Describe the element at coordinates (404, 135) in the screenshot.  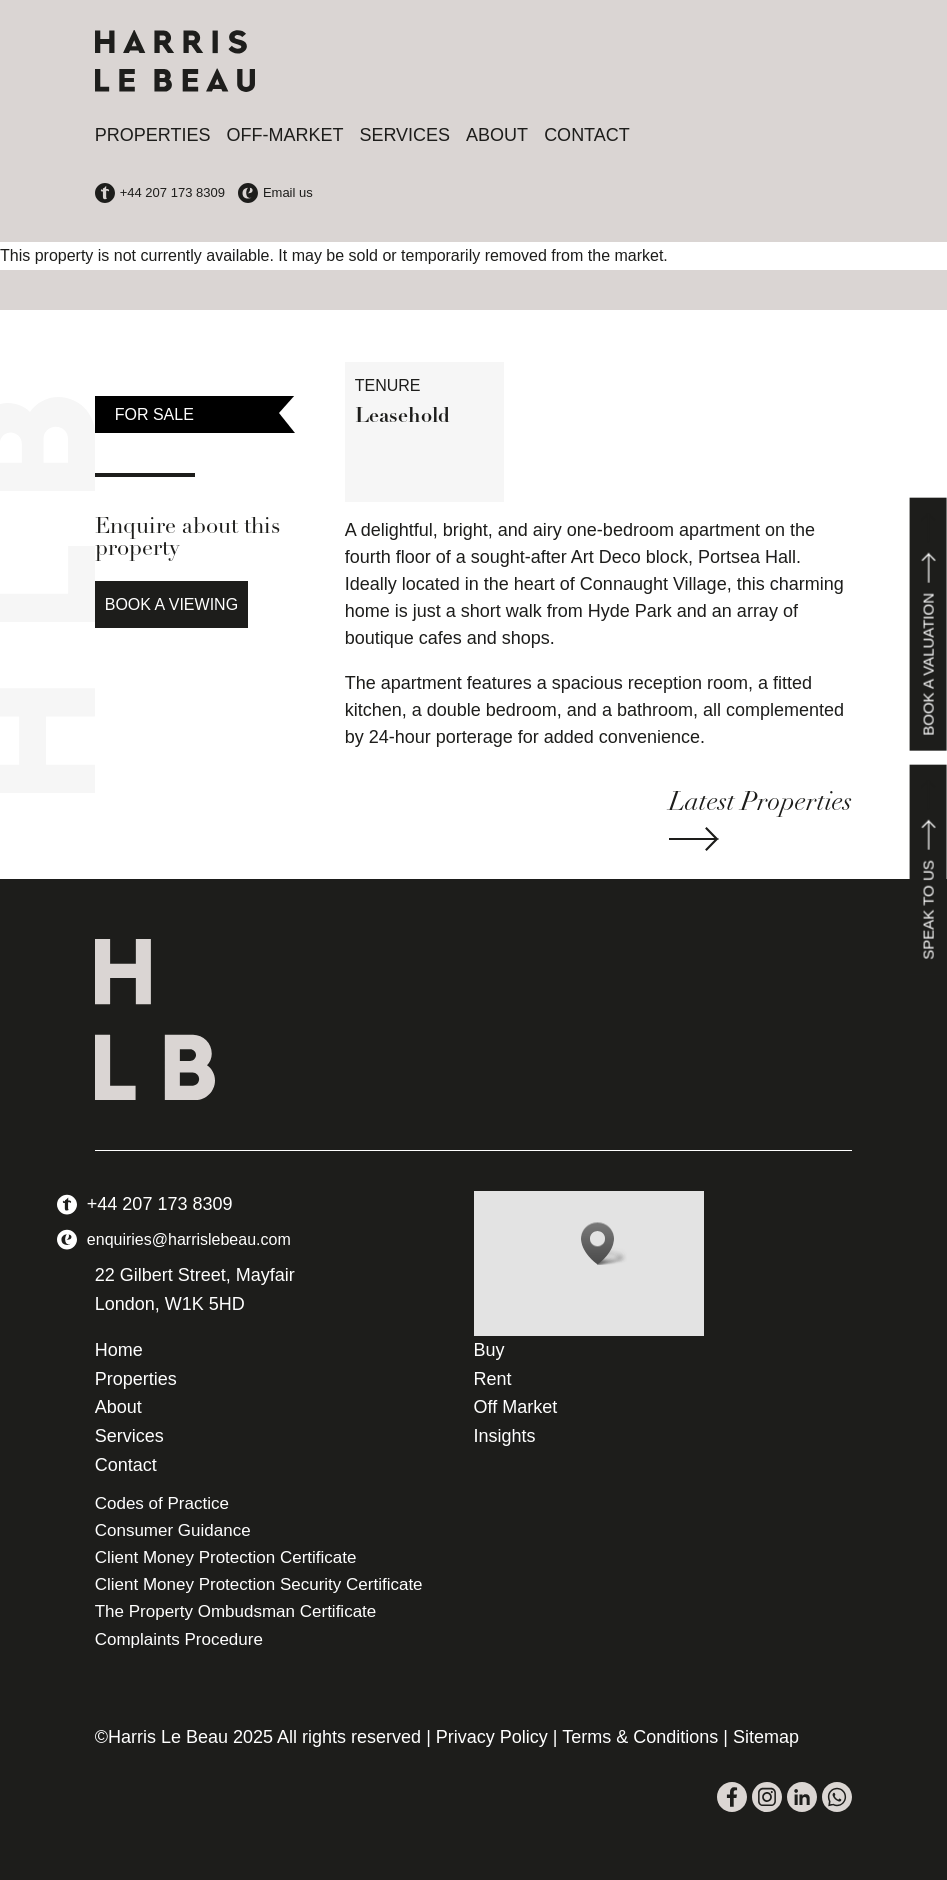
I see `Services` at that location.